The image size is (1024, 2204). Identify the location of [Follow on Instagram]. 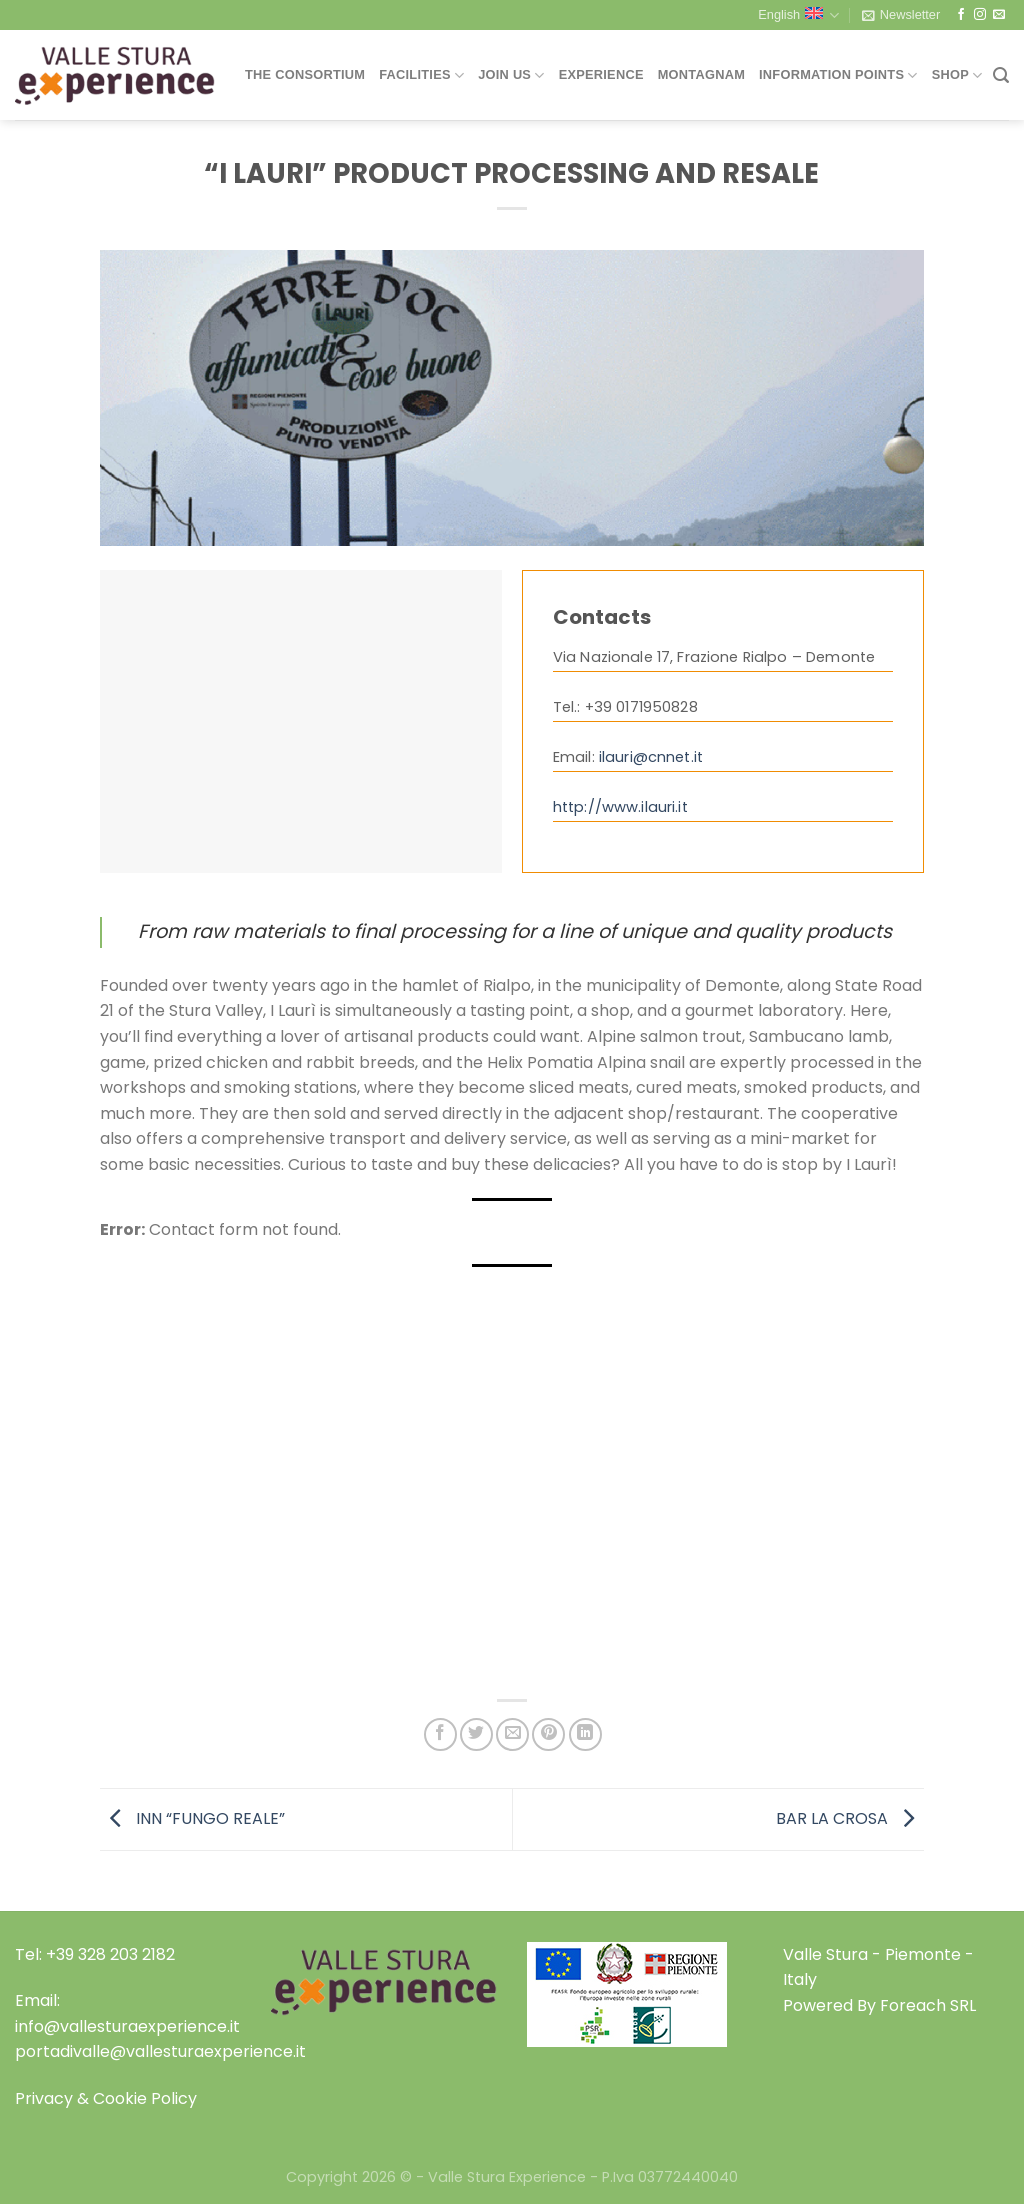
(980, 15).